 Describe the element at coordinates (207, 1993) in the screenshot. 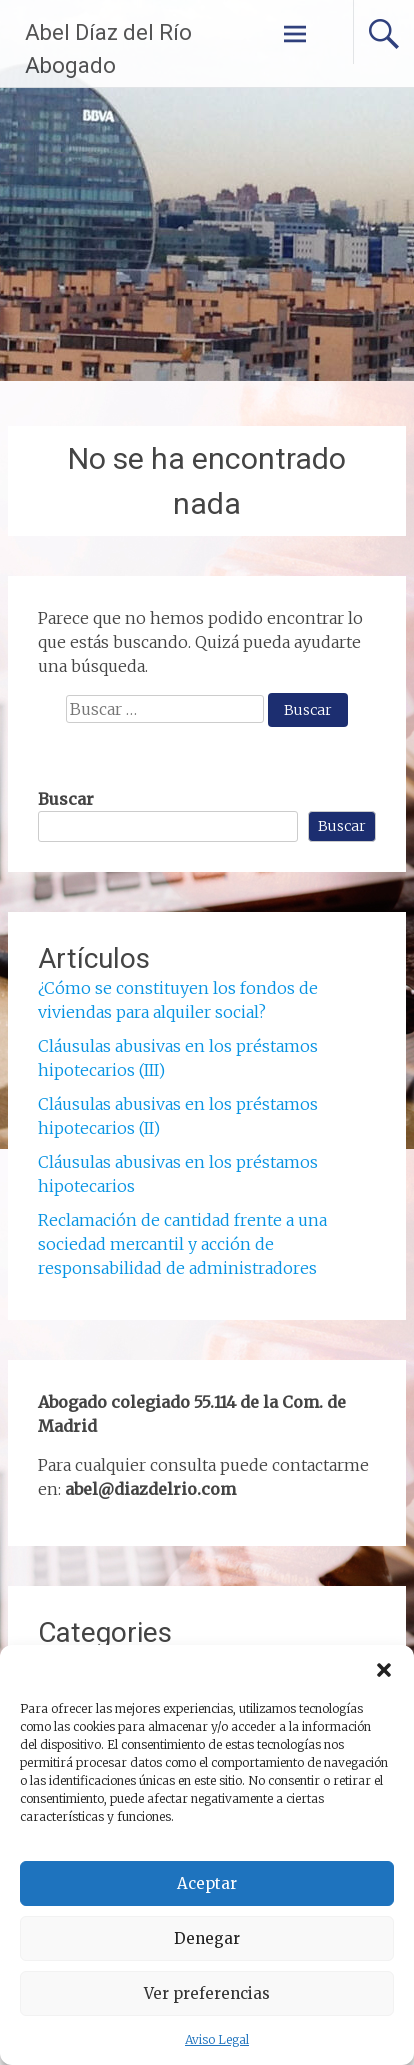

I see `Ver preferencias` at that location.